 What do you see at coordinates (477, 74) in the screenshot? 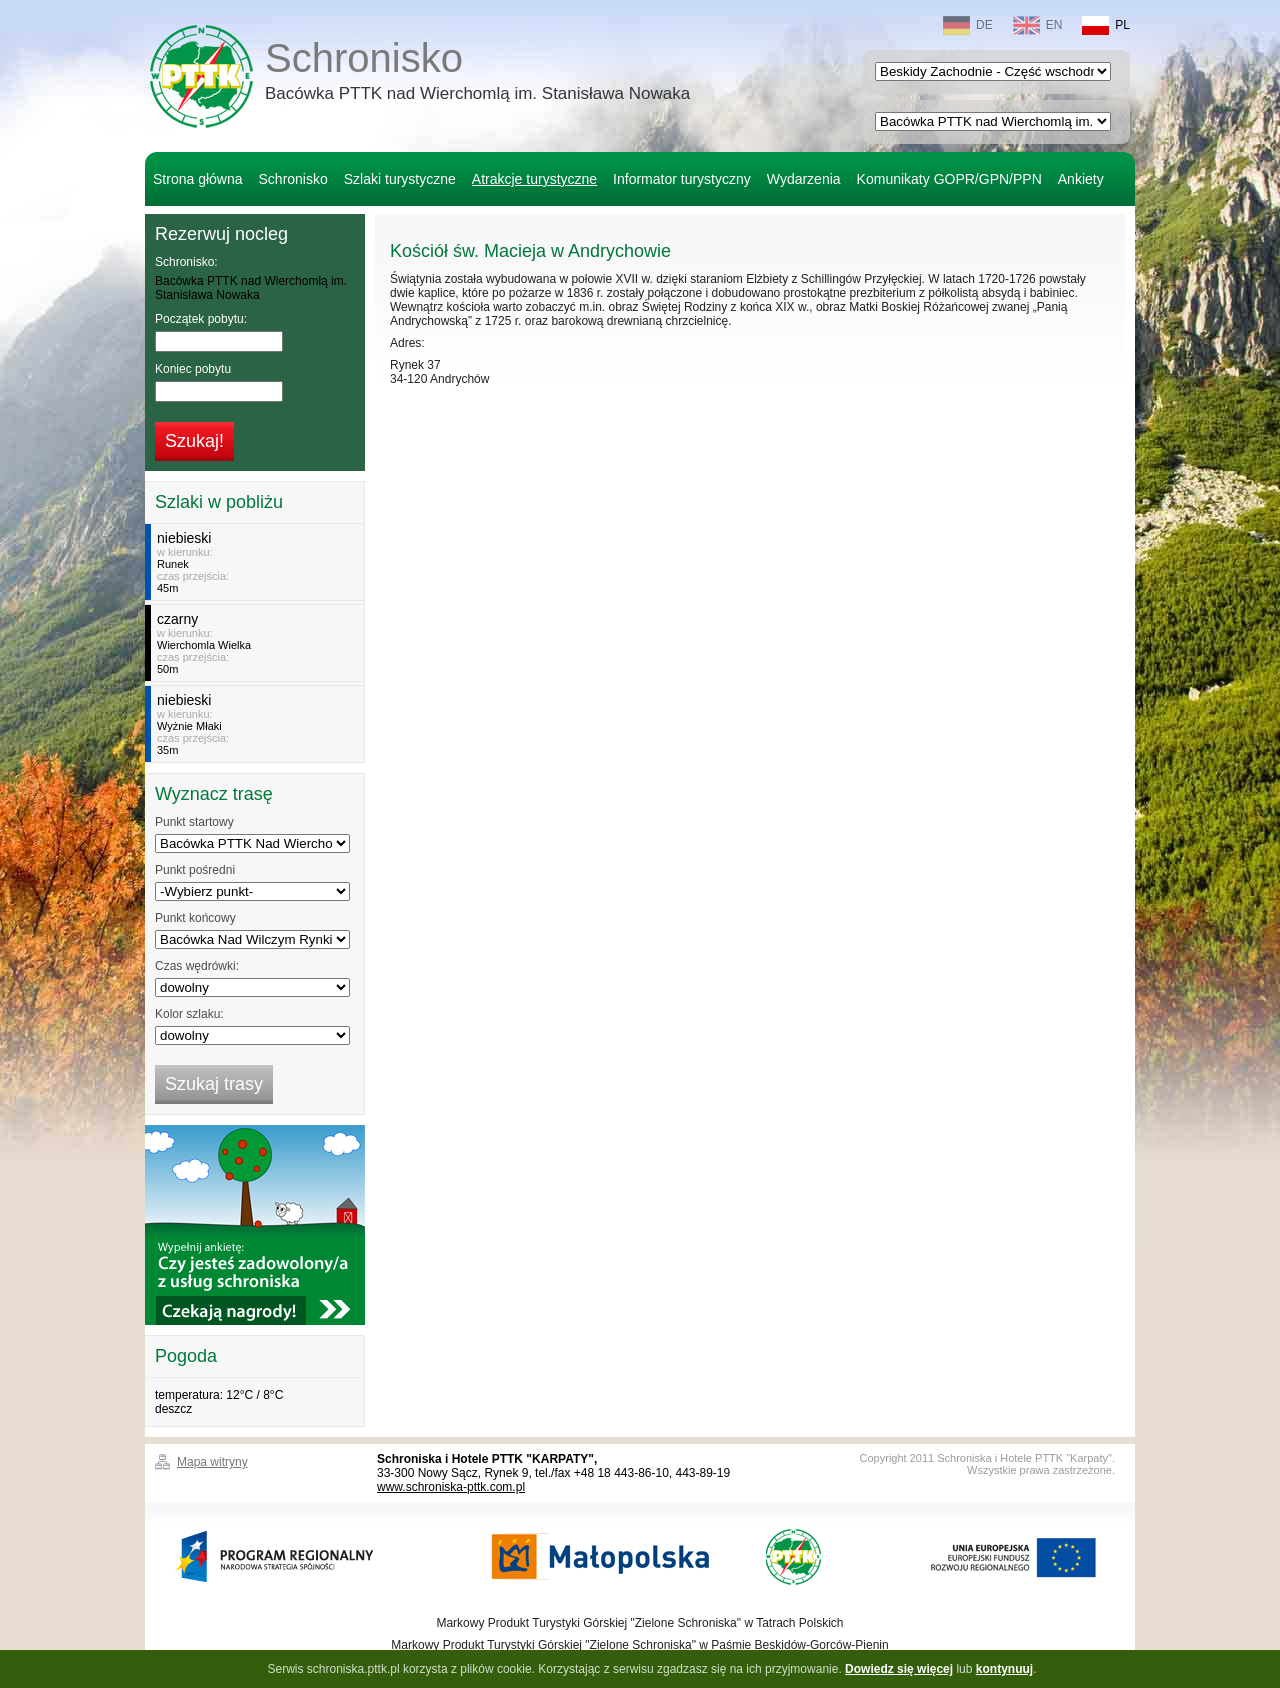
I see `Schronisko` at bounding box center [477, 74].